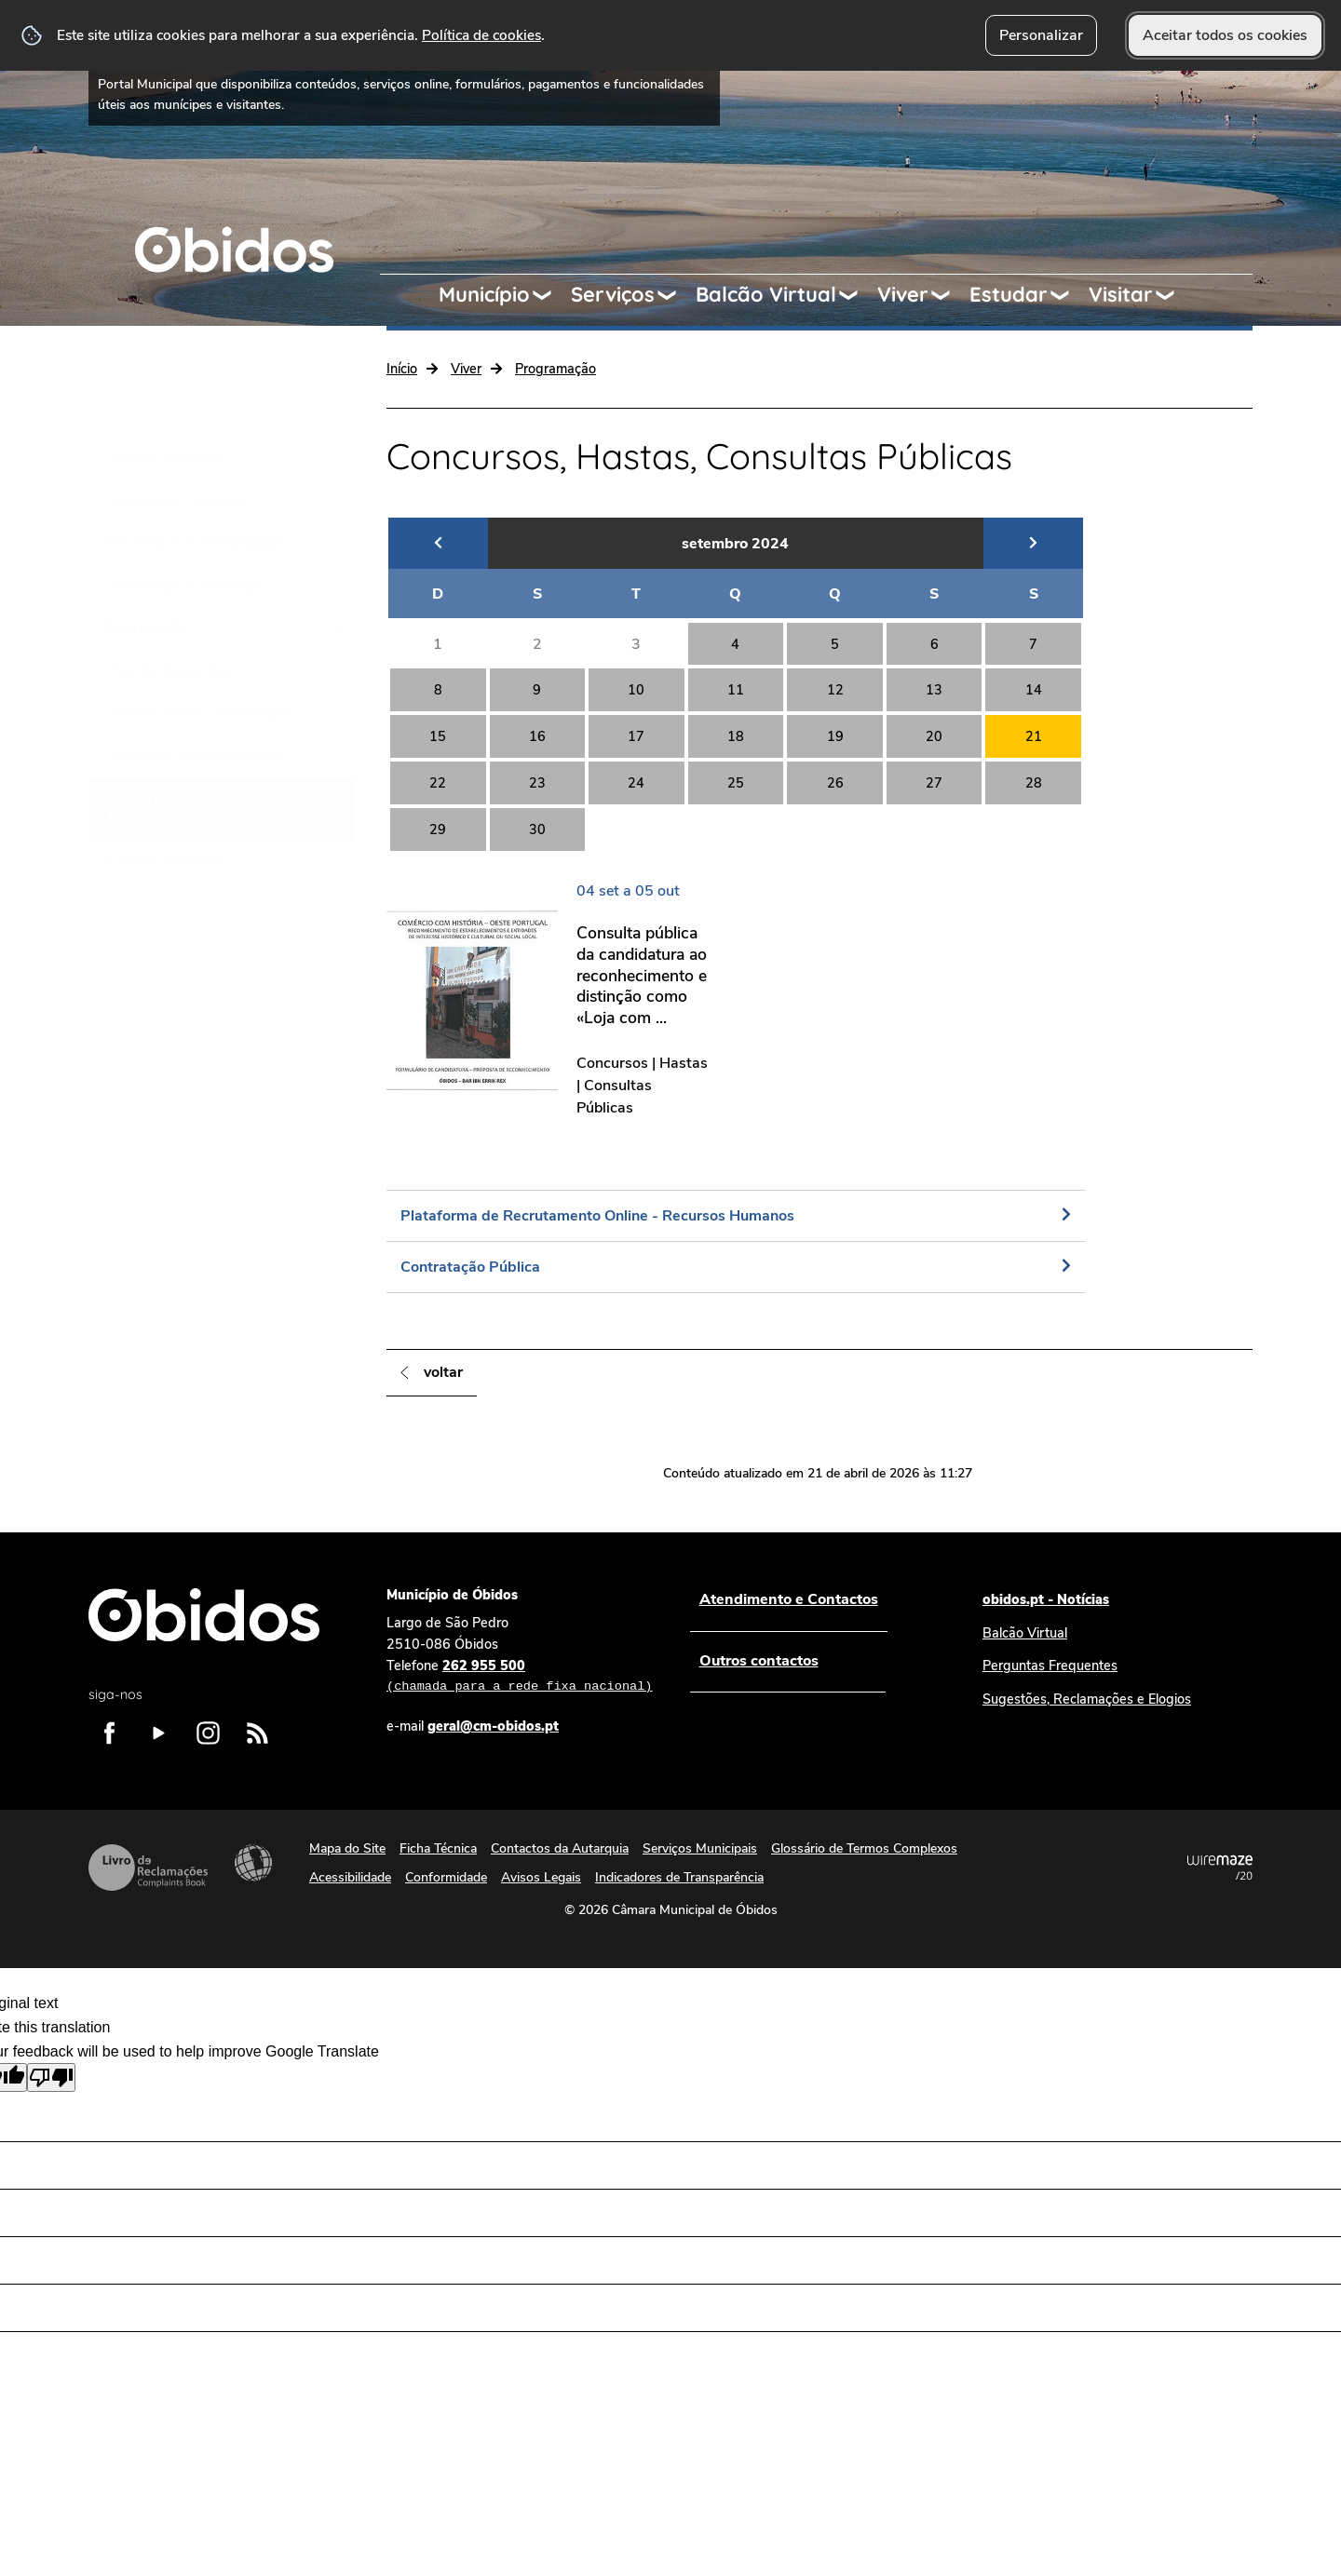  What do you see at coordinates (679, 1877) in the screenshot?
I see `Indicadores de Transparência` at bounding box center [679, 1877].